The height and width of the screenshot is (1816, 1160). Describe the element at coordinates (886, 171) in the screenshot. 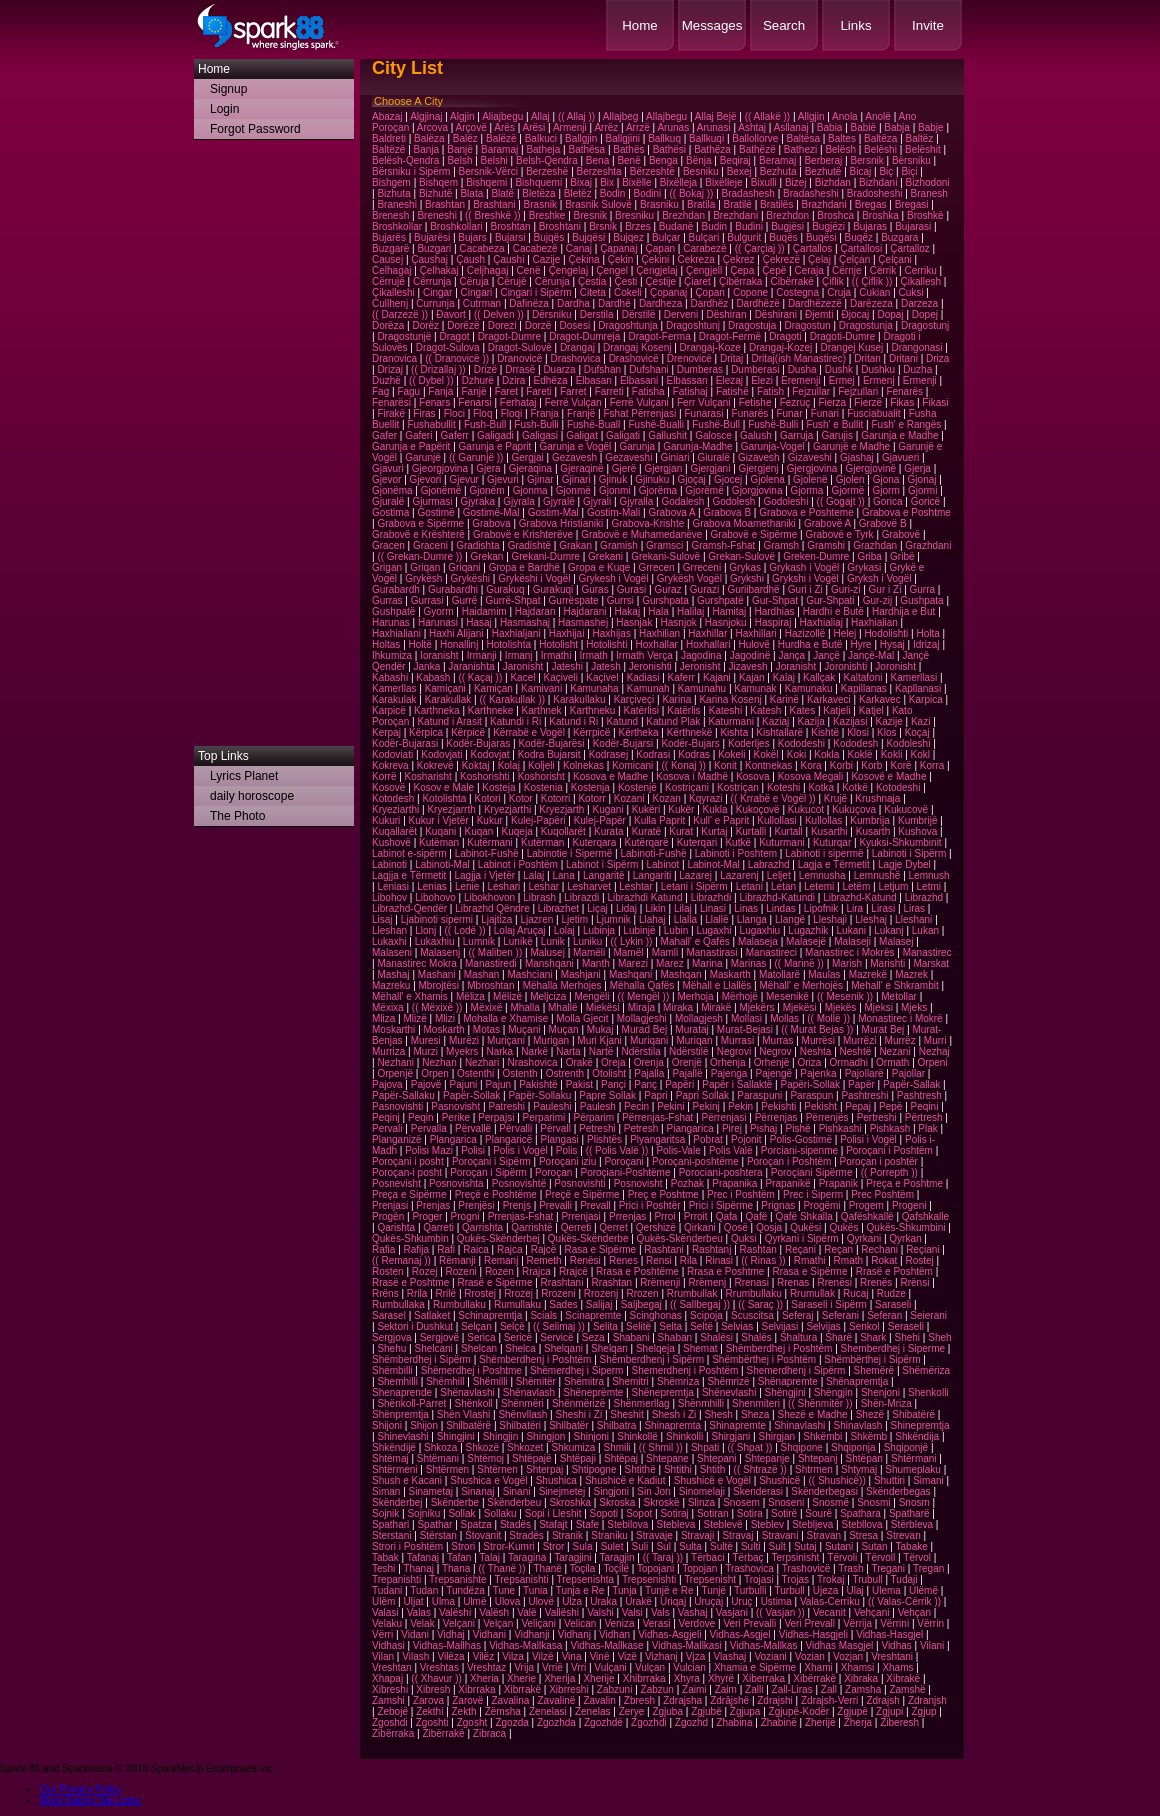

I see `Biç` at that location.